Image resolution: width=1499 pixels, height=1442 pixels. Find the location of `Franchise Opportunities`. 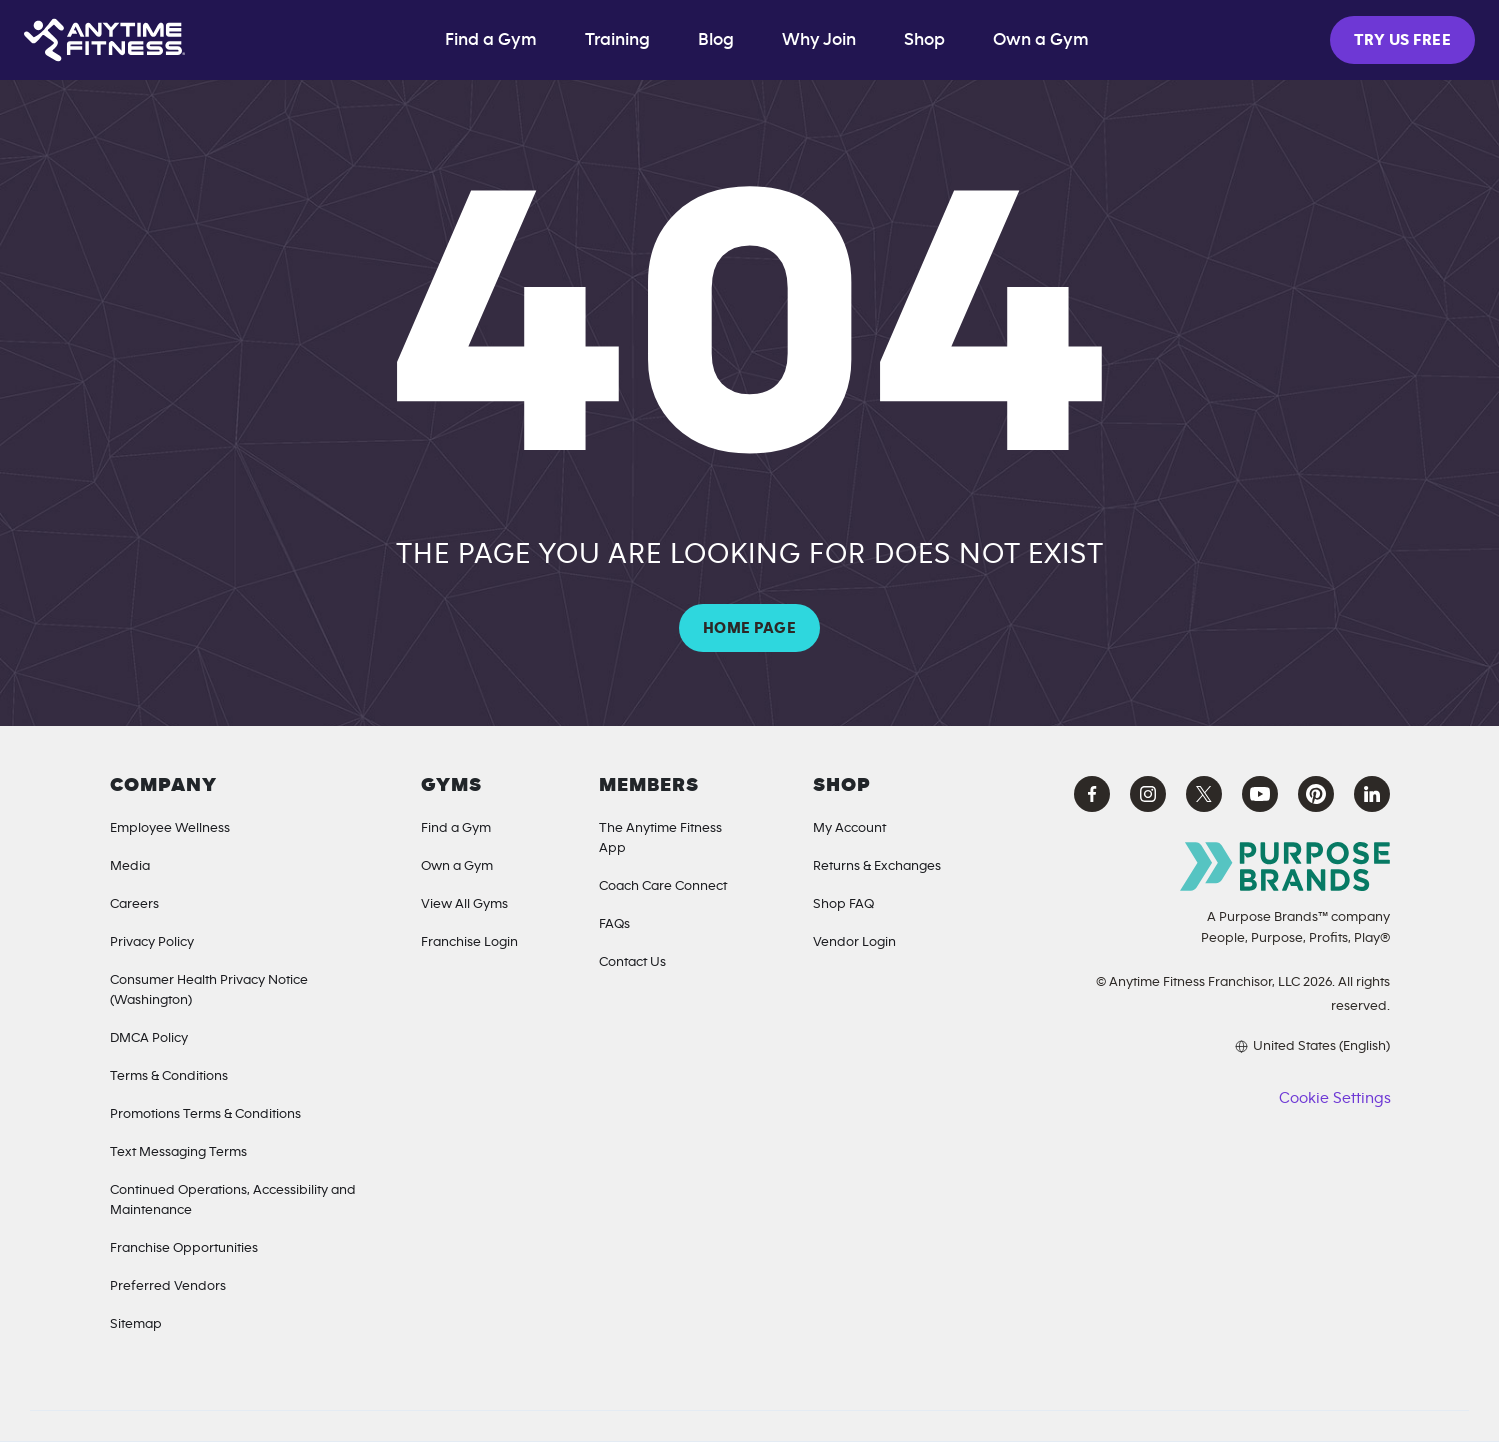

Franchise Opportunities is located at coordinates (184, 1248).